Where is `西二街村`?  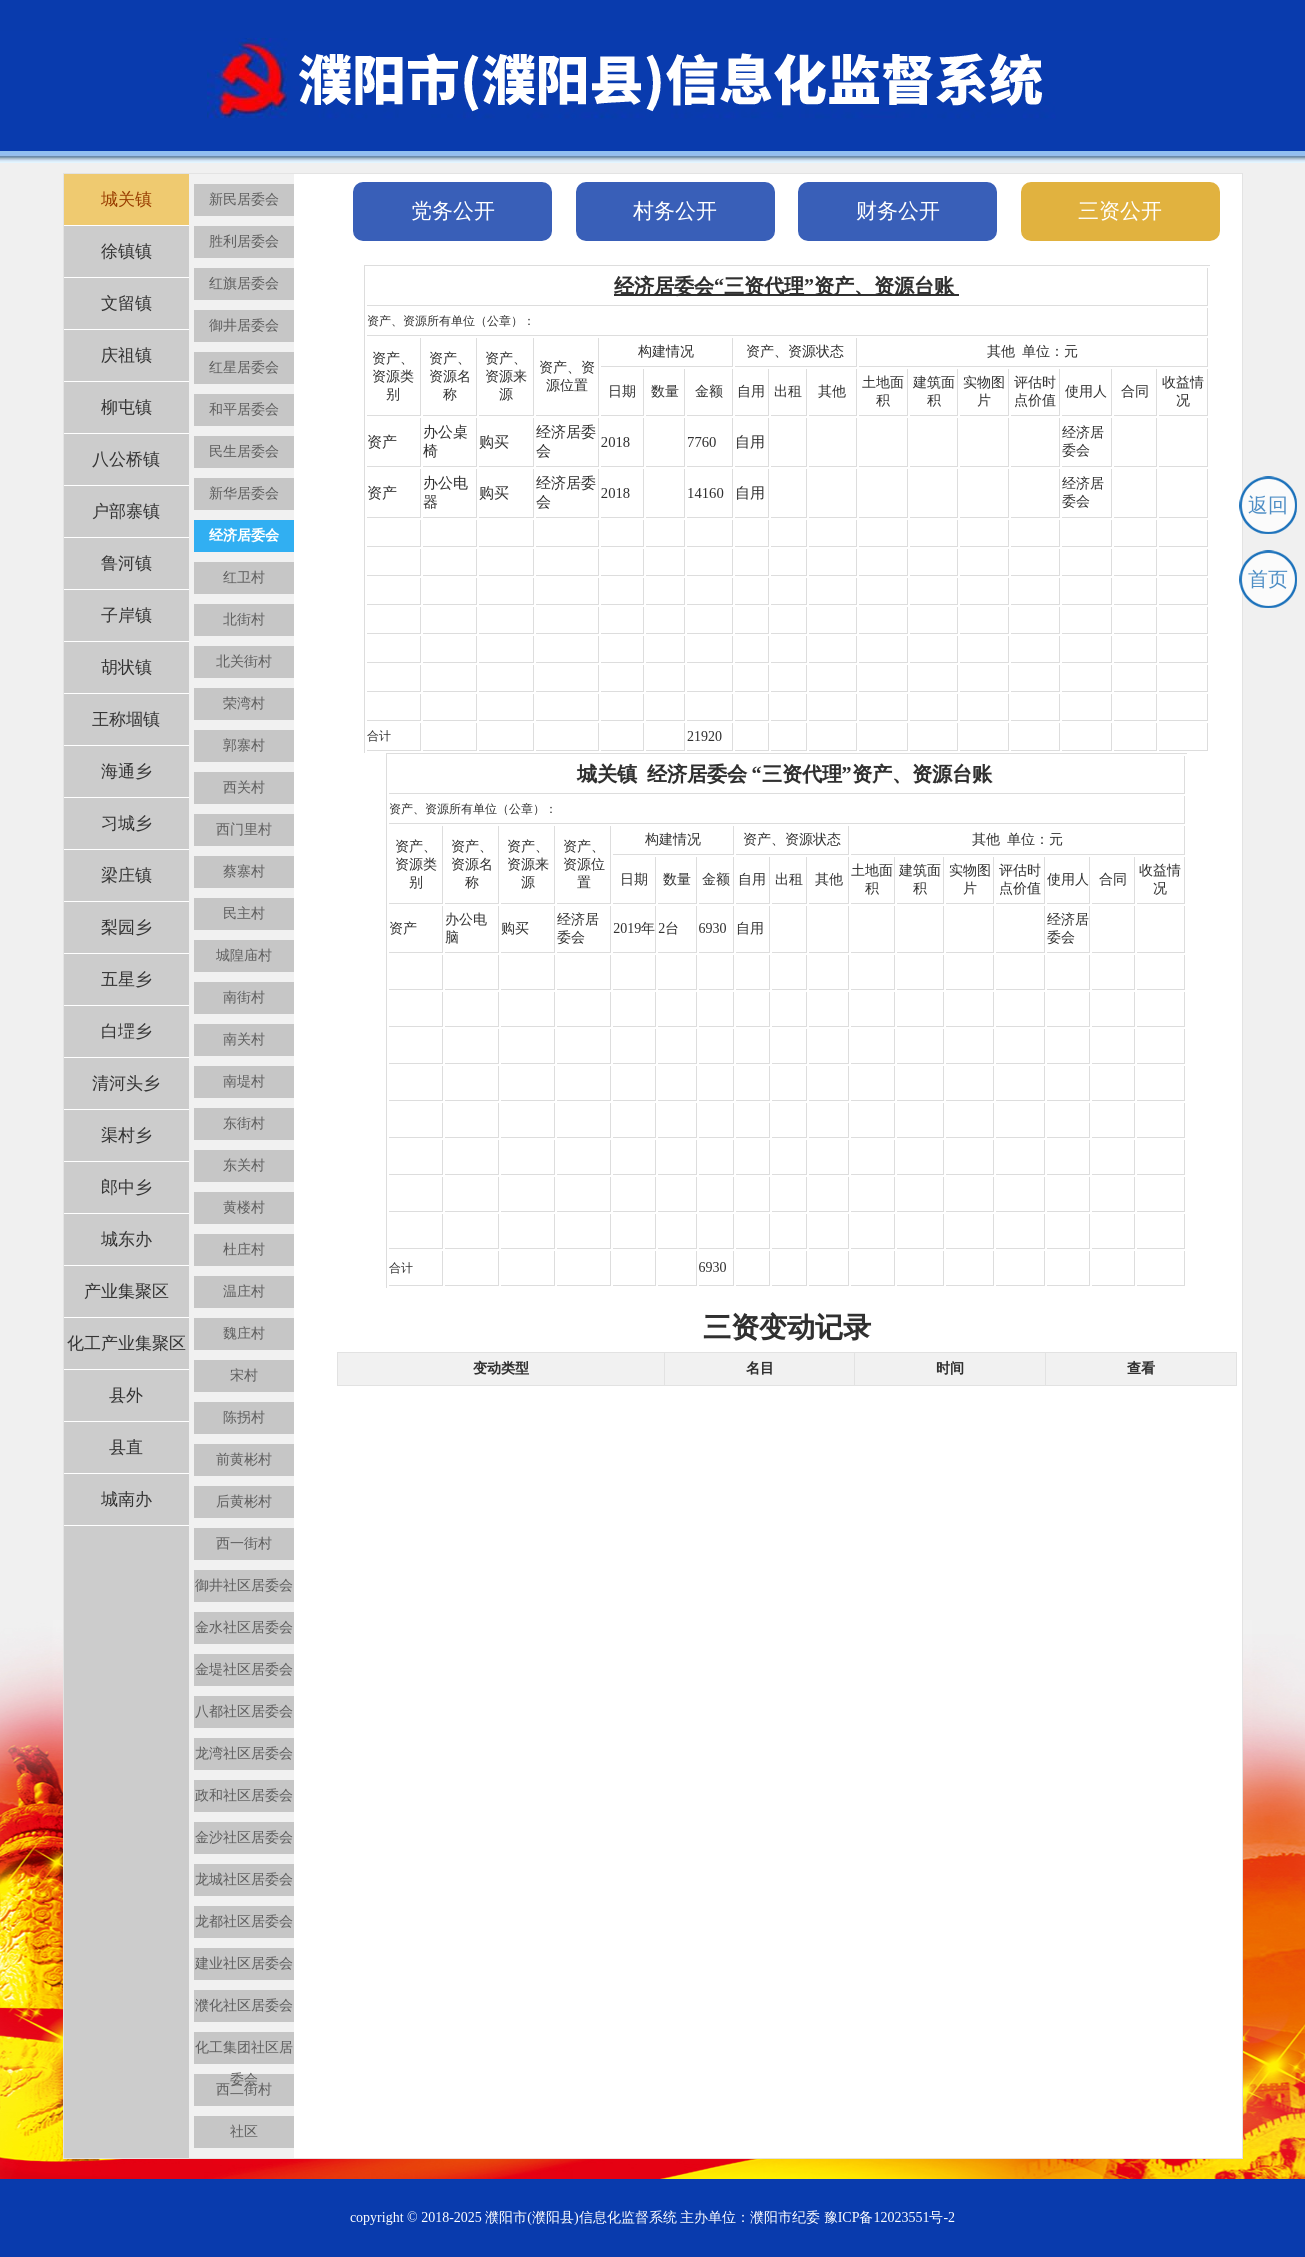 西二街村 is located at coordinates (244, 2089).